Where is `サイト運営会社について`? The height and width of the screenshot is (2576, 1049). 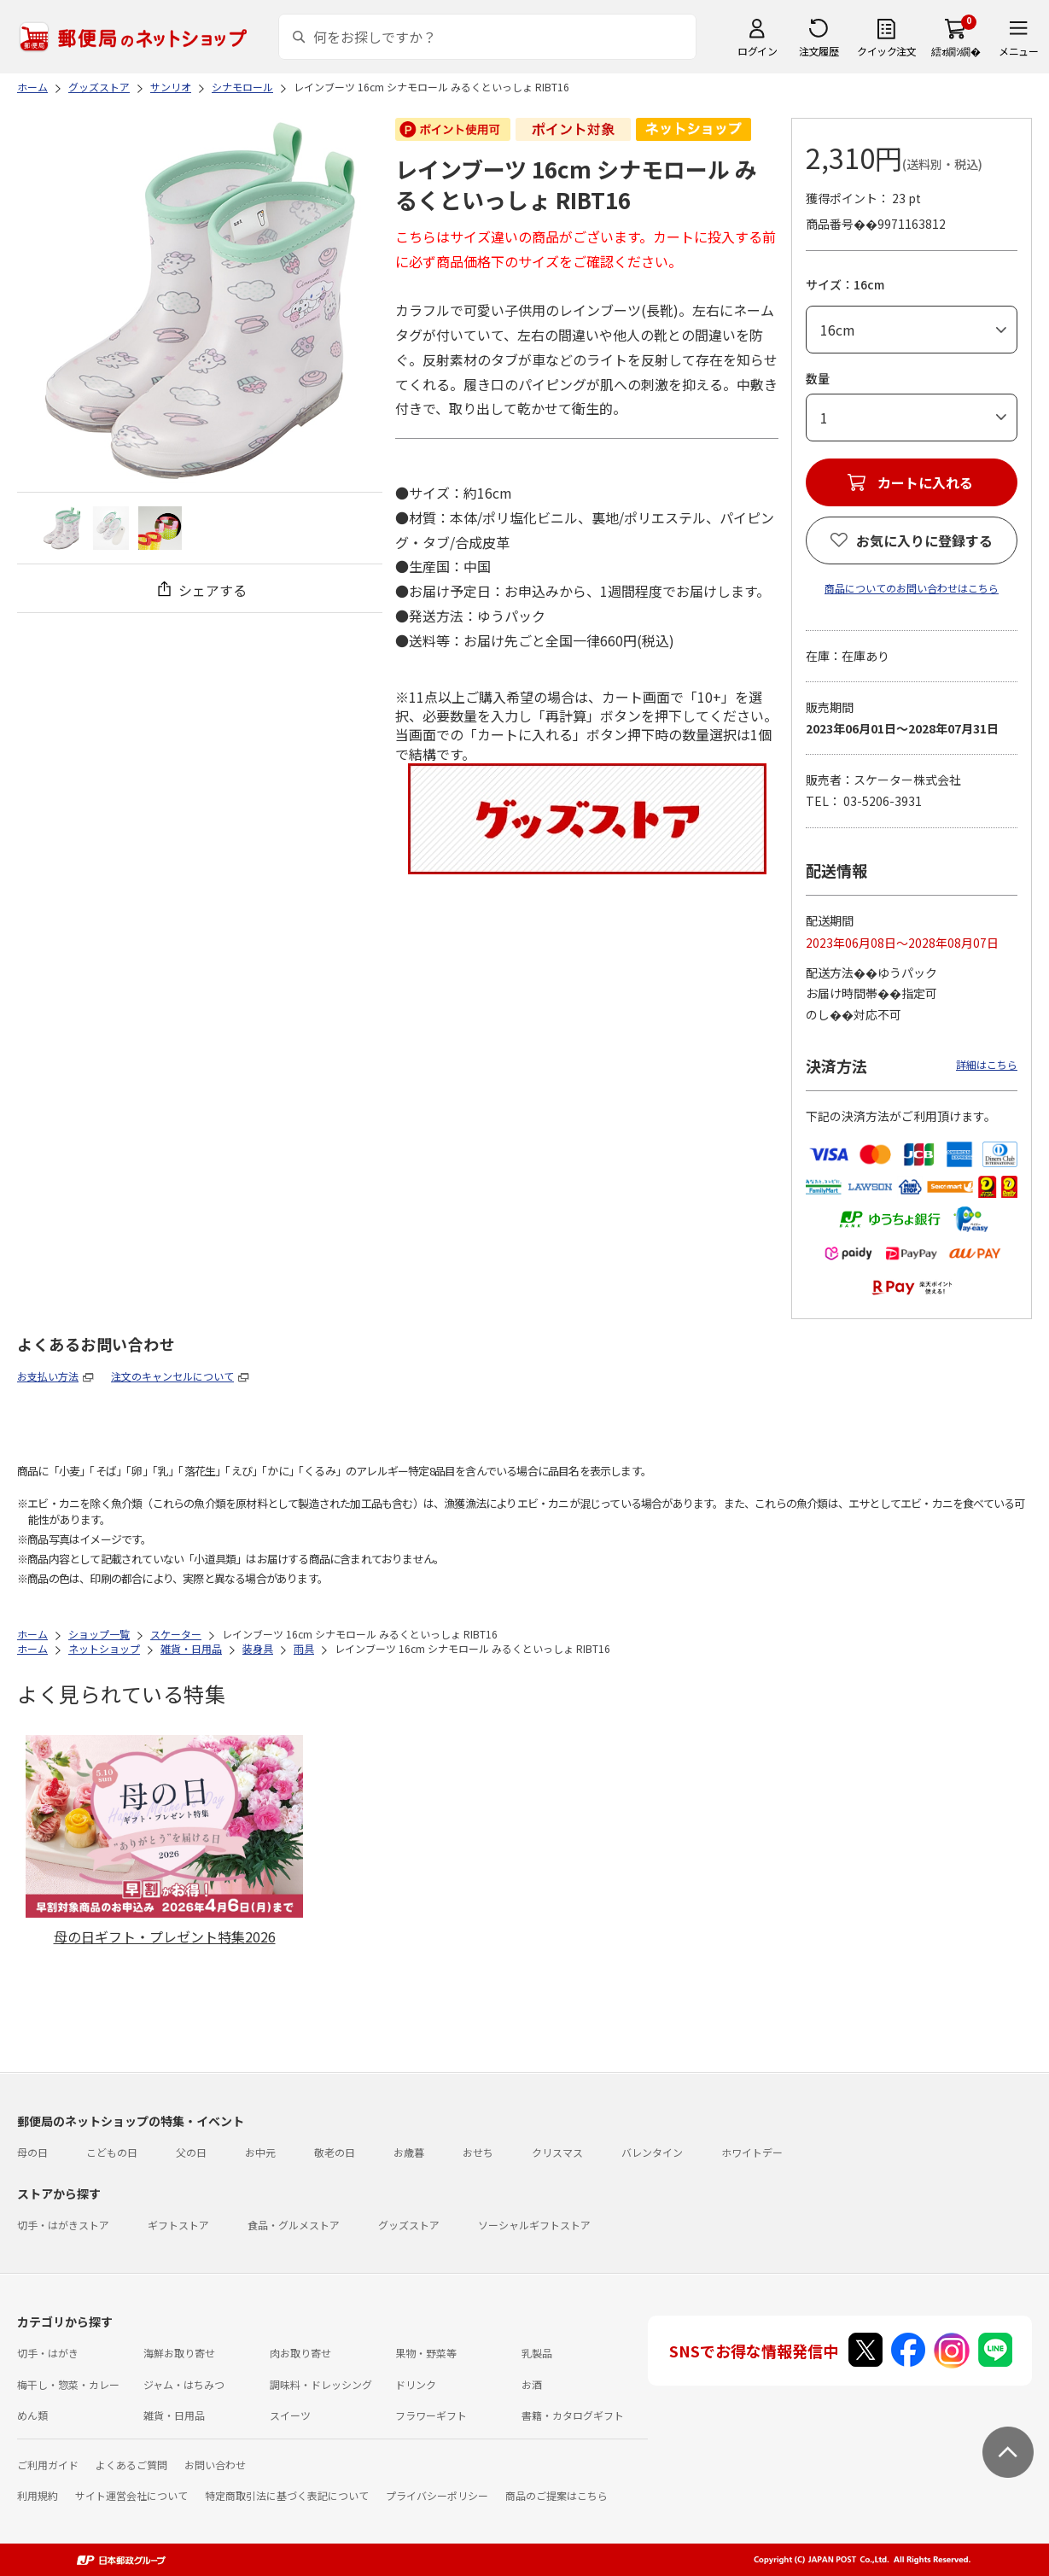 サイト運営会社について is located at coordinates (131, 2495).